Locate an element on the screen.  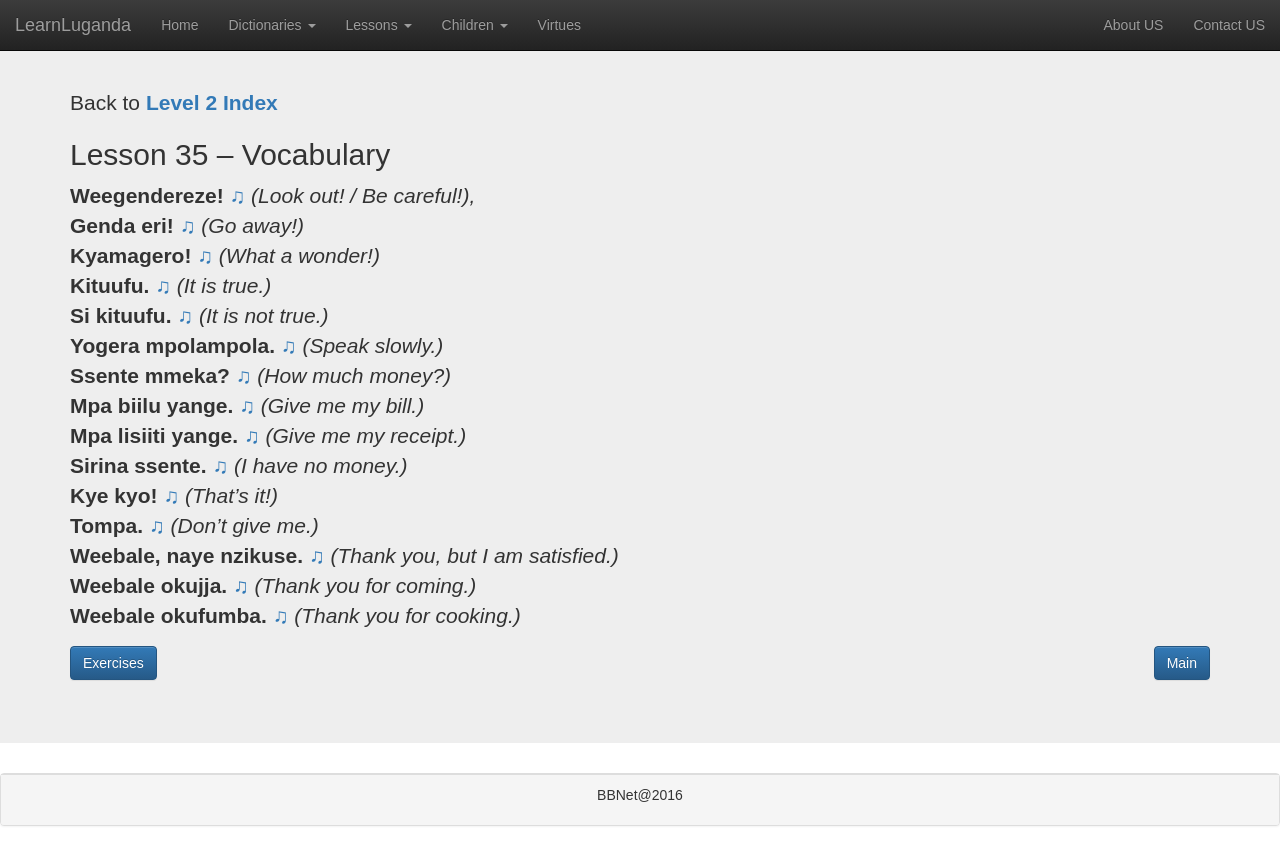
Dictionaries is located at coordinates (271, 25).